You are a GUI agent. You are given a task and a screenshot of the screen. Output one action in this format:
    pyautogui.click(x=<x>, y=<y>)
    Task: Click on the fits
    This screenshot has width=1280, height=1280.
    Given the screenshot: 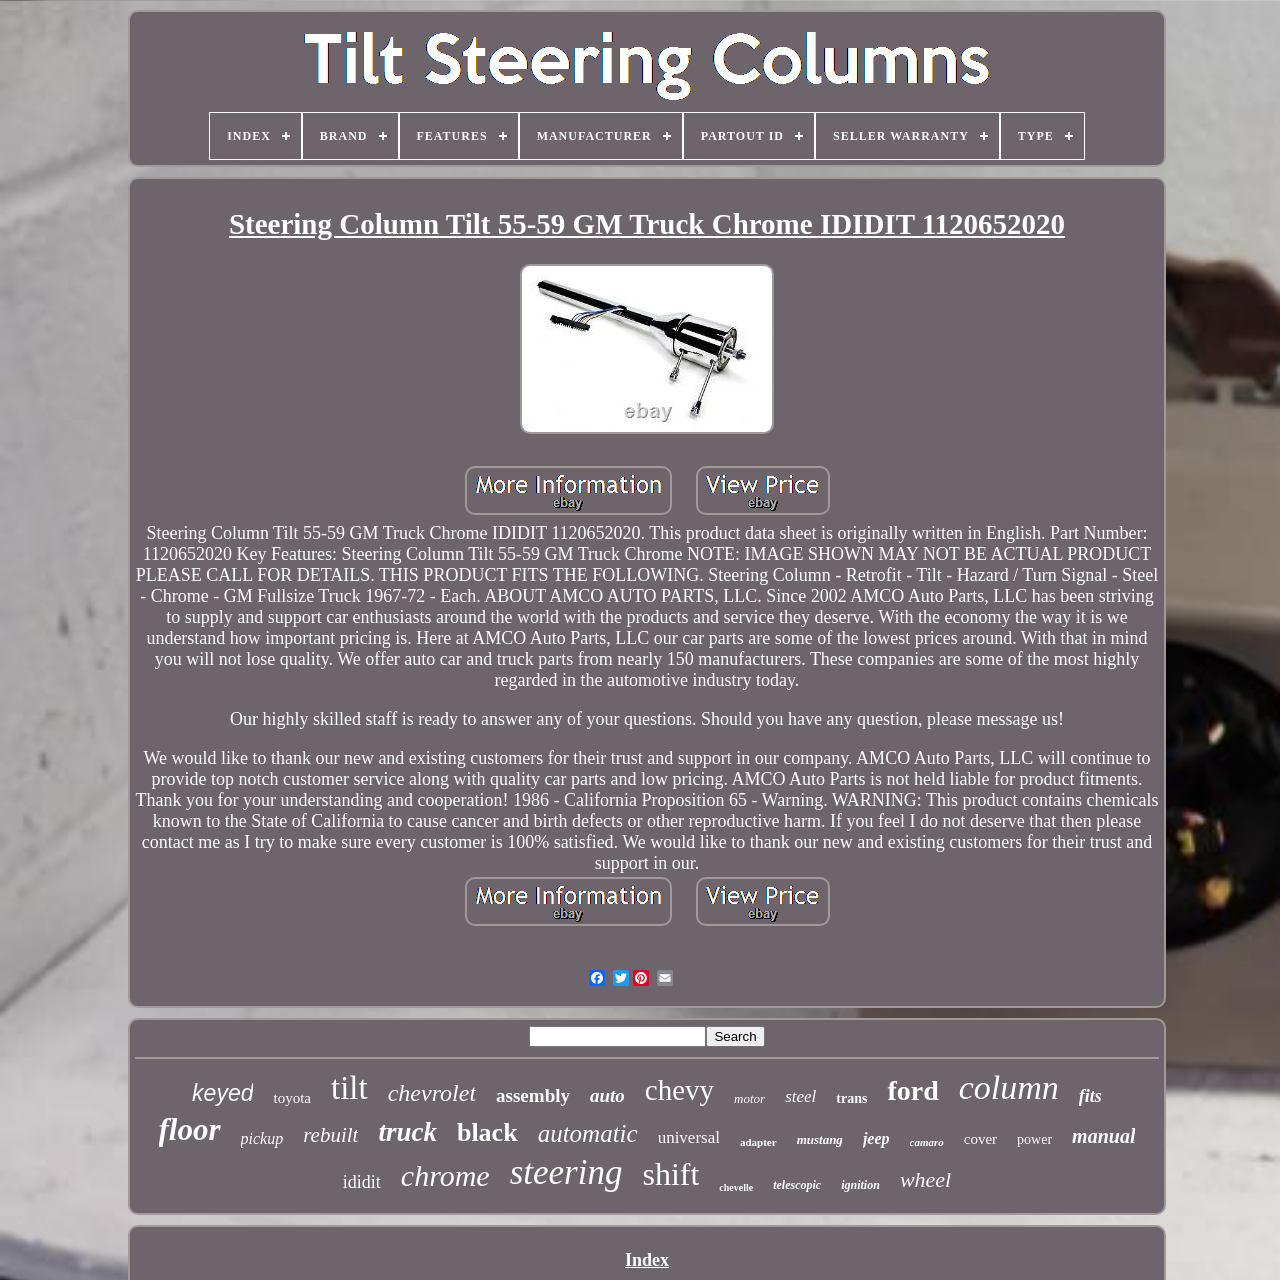 What is the action you would take?
    pyautogui.click(x=1090, y=1096)
    